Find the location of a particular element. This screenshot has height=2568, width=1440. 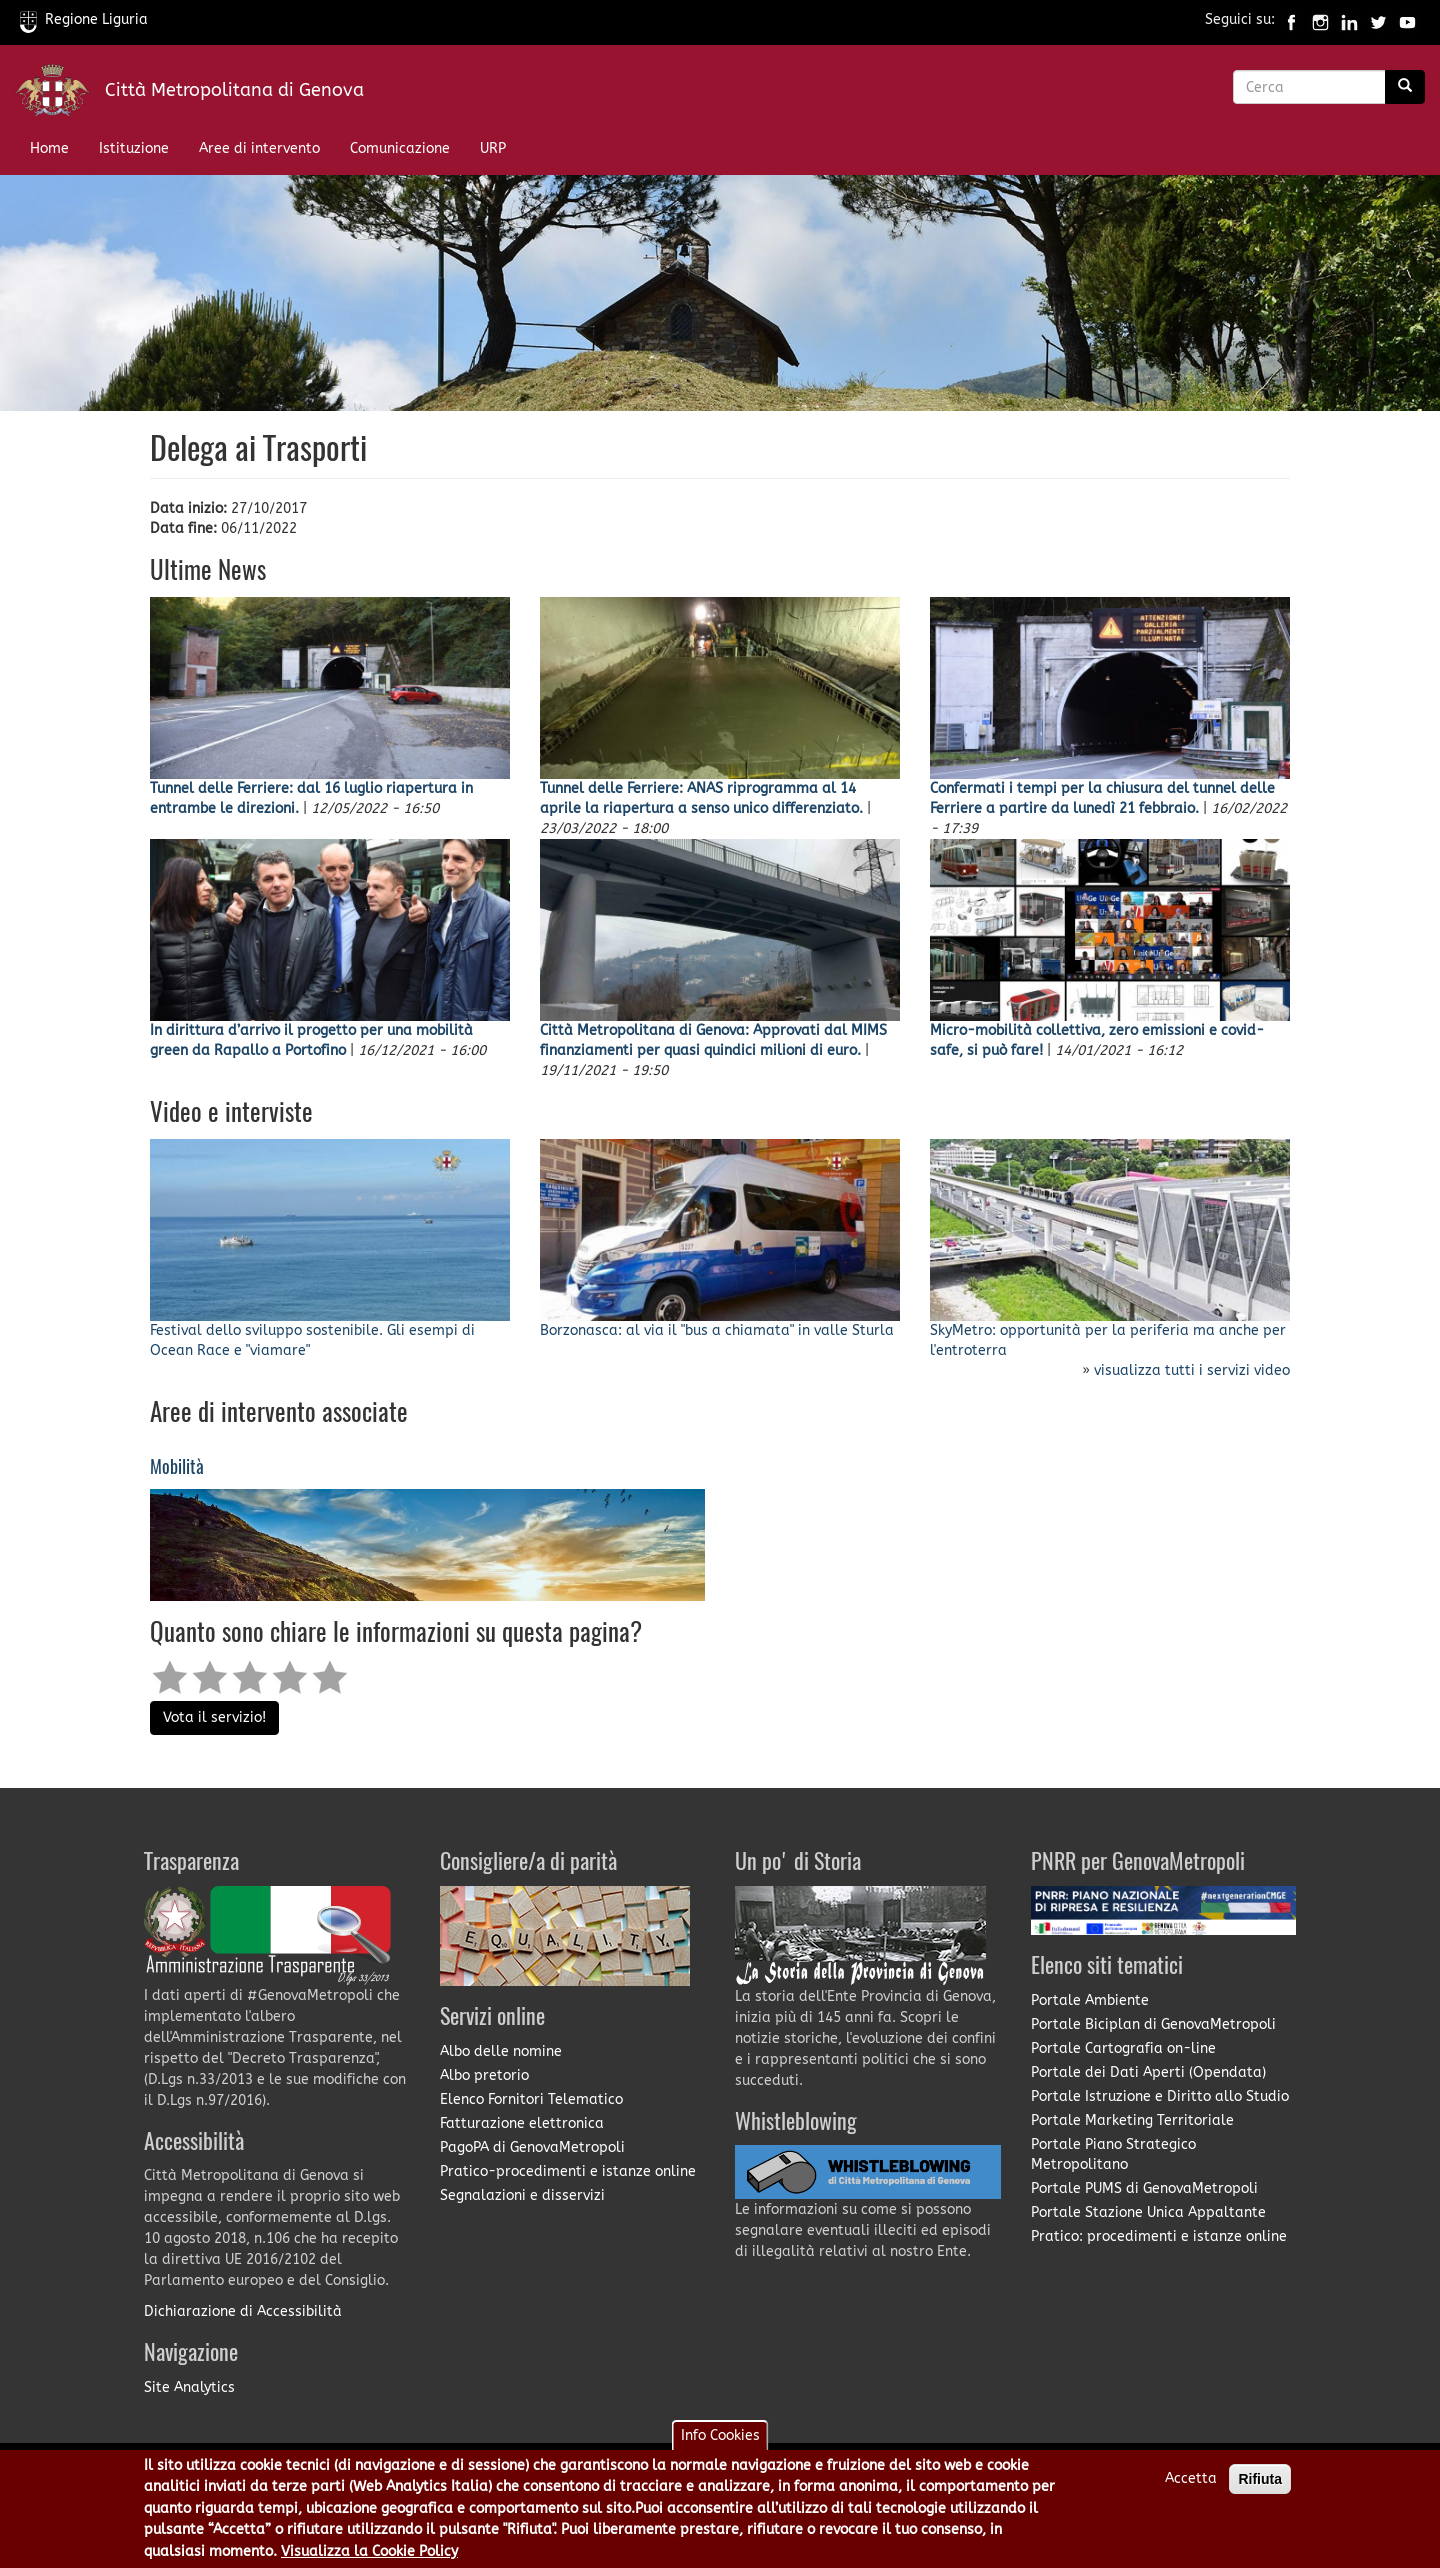

Dichiarazione di Accessibilità is located at coordinates (243, 2311).